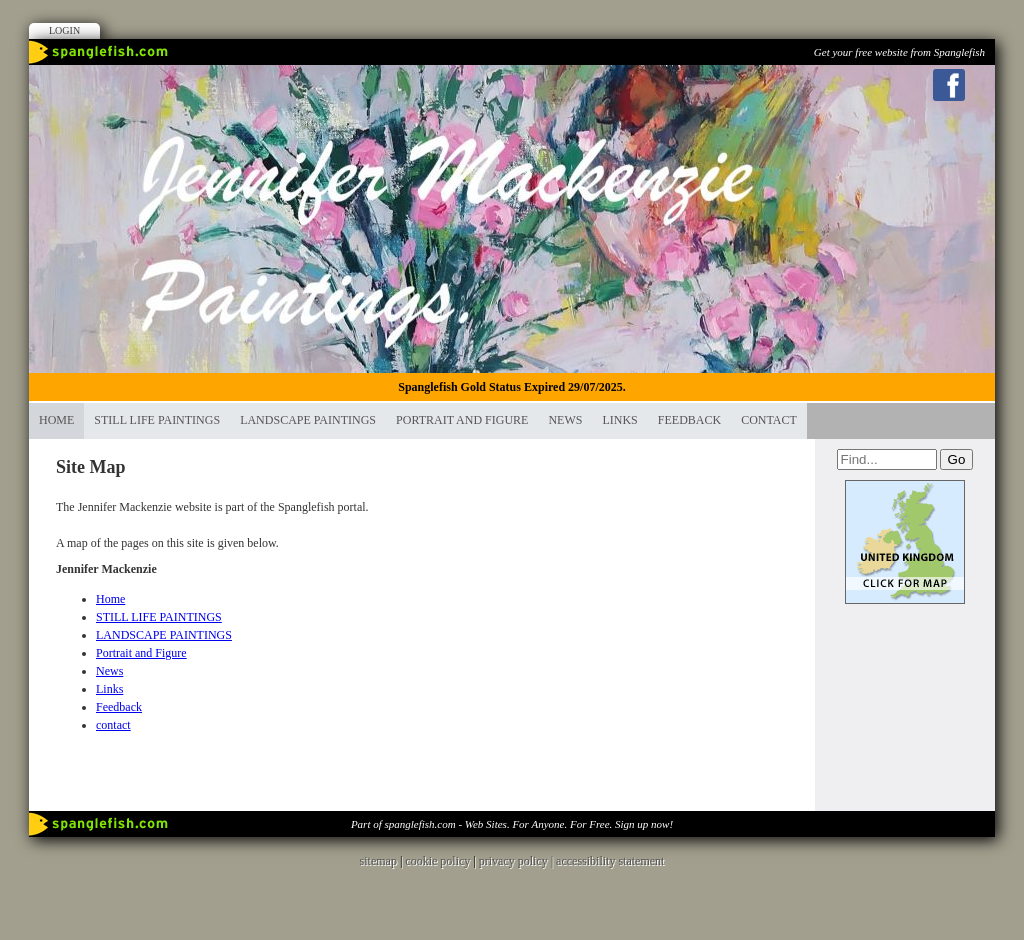 The image size is (1024, 940). Describe the element at coordinates (949, 85) in the screenshot. I see `Facebook` at that location.